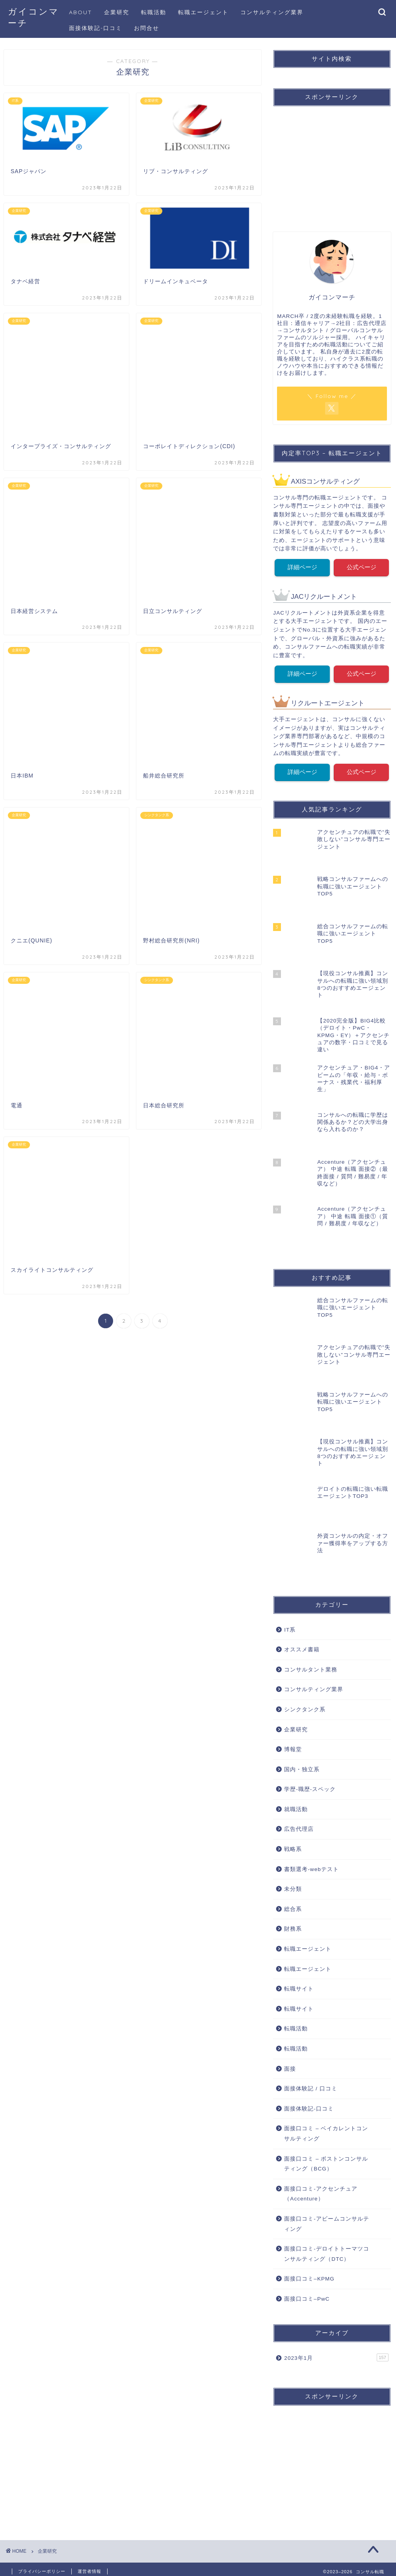 The image size is (396, 2576). What do you see at coordinates (116, 12) in the screenshot?
I see `企業研究` at bounding box center [116, 12].